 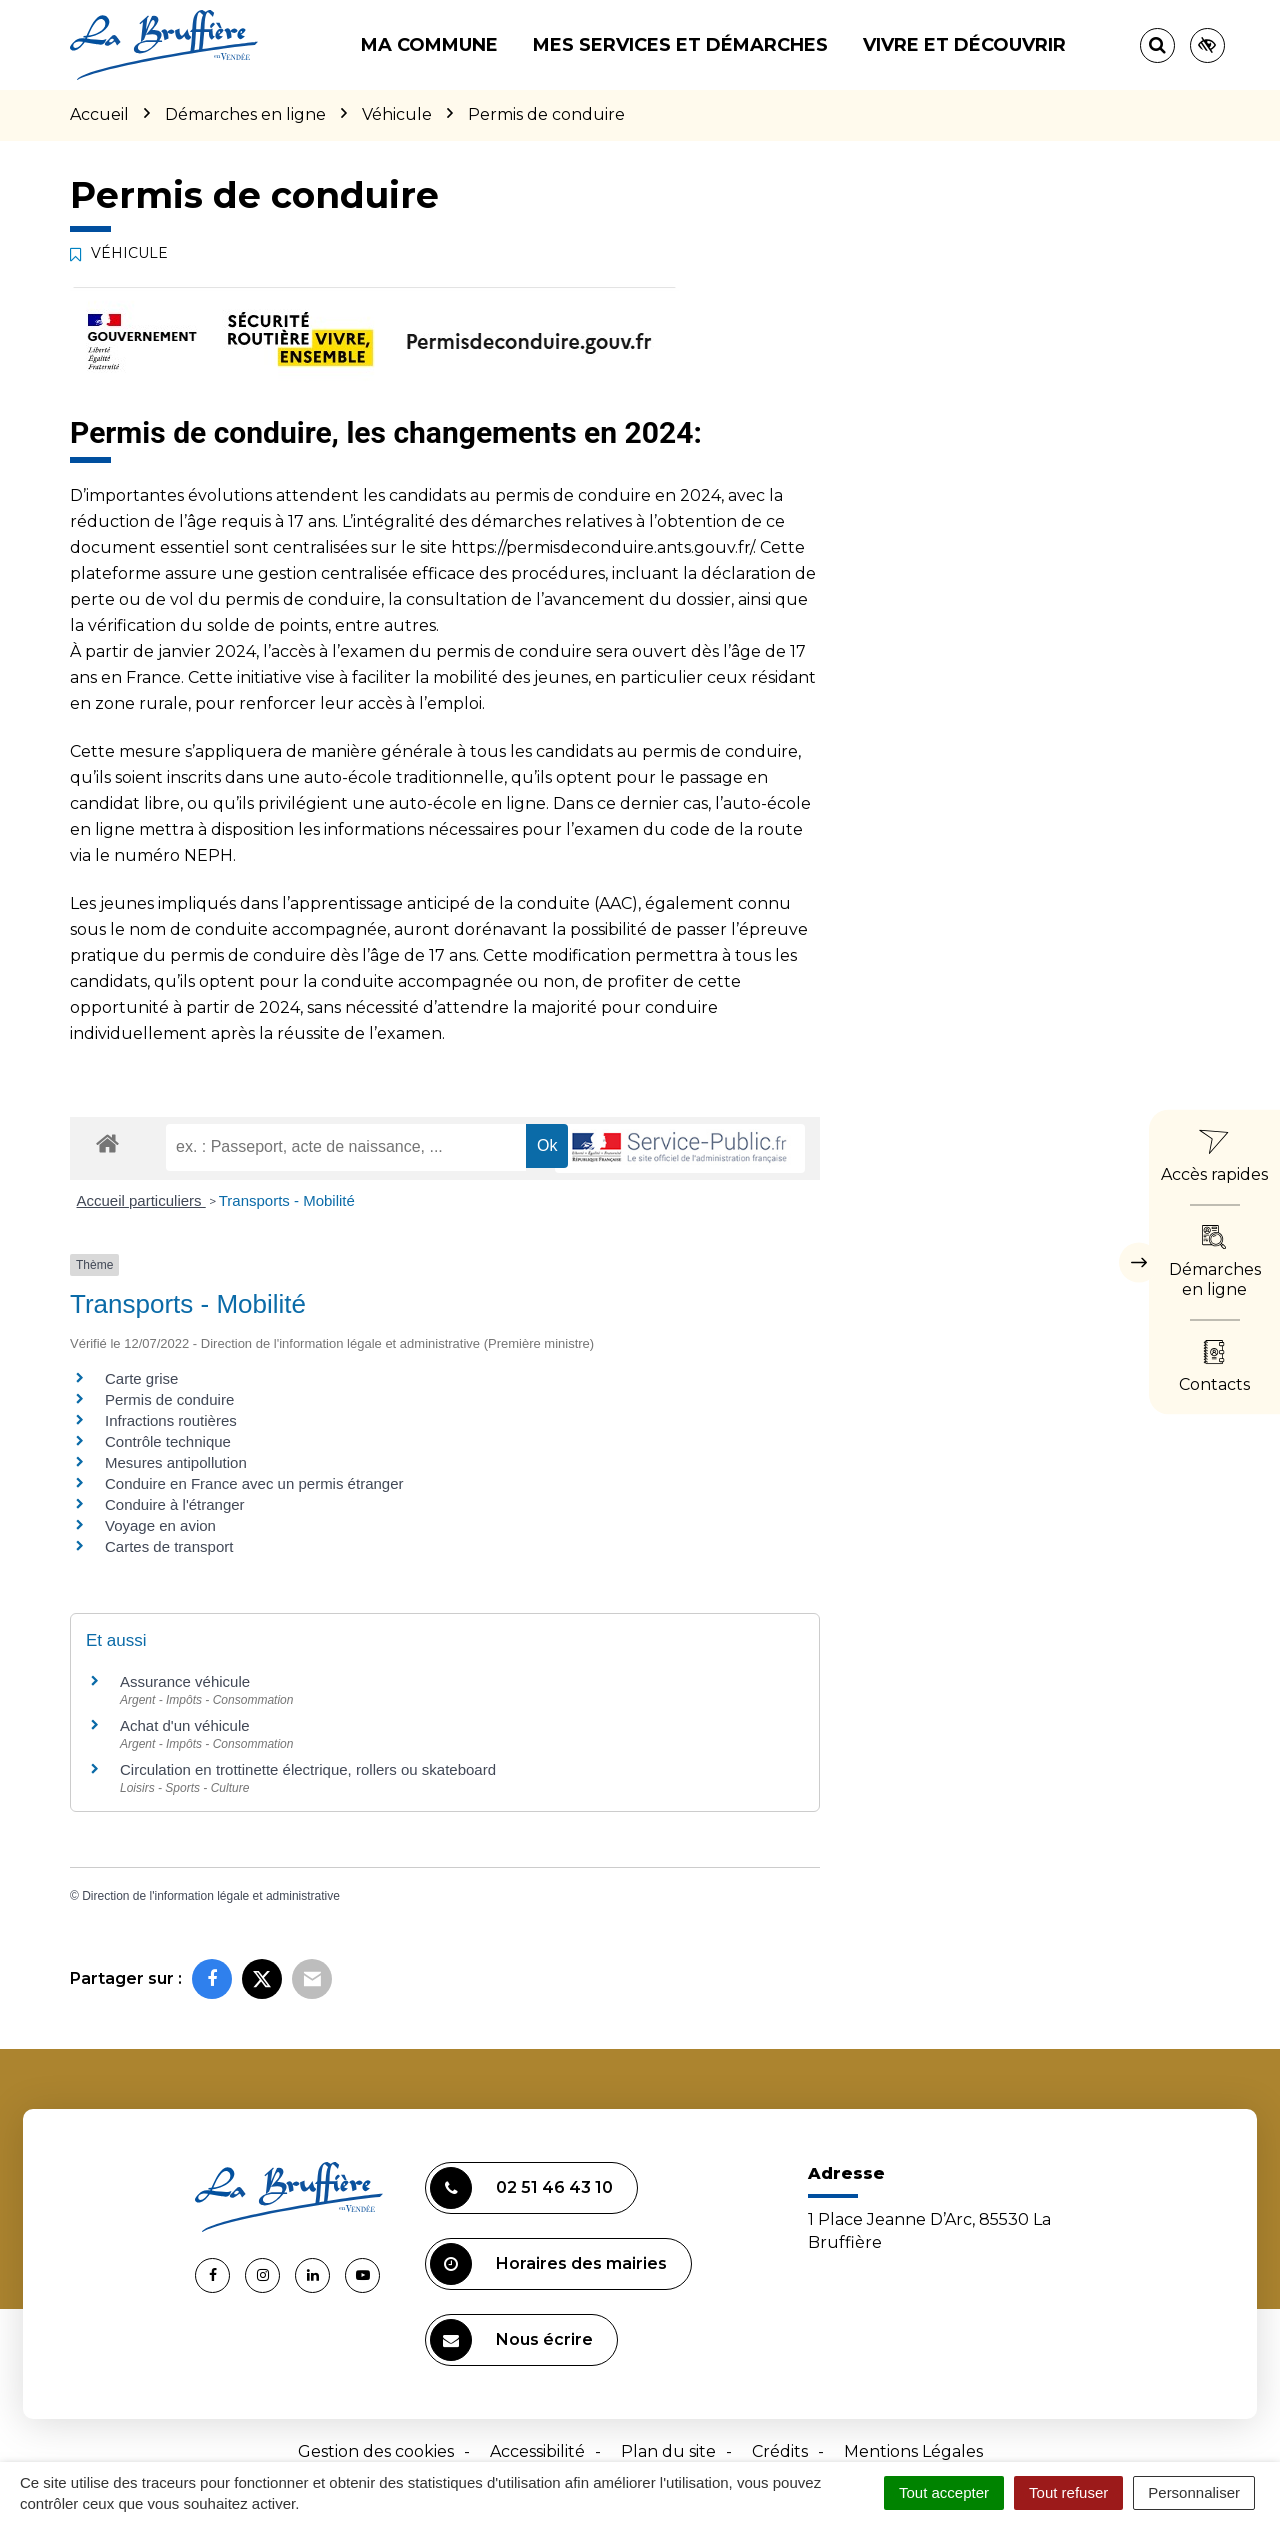 I want to click on Transports - Mobilité, so click(x=287, y=1200).